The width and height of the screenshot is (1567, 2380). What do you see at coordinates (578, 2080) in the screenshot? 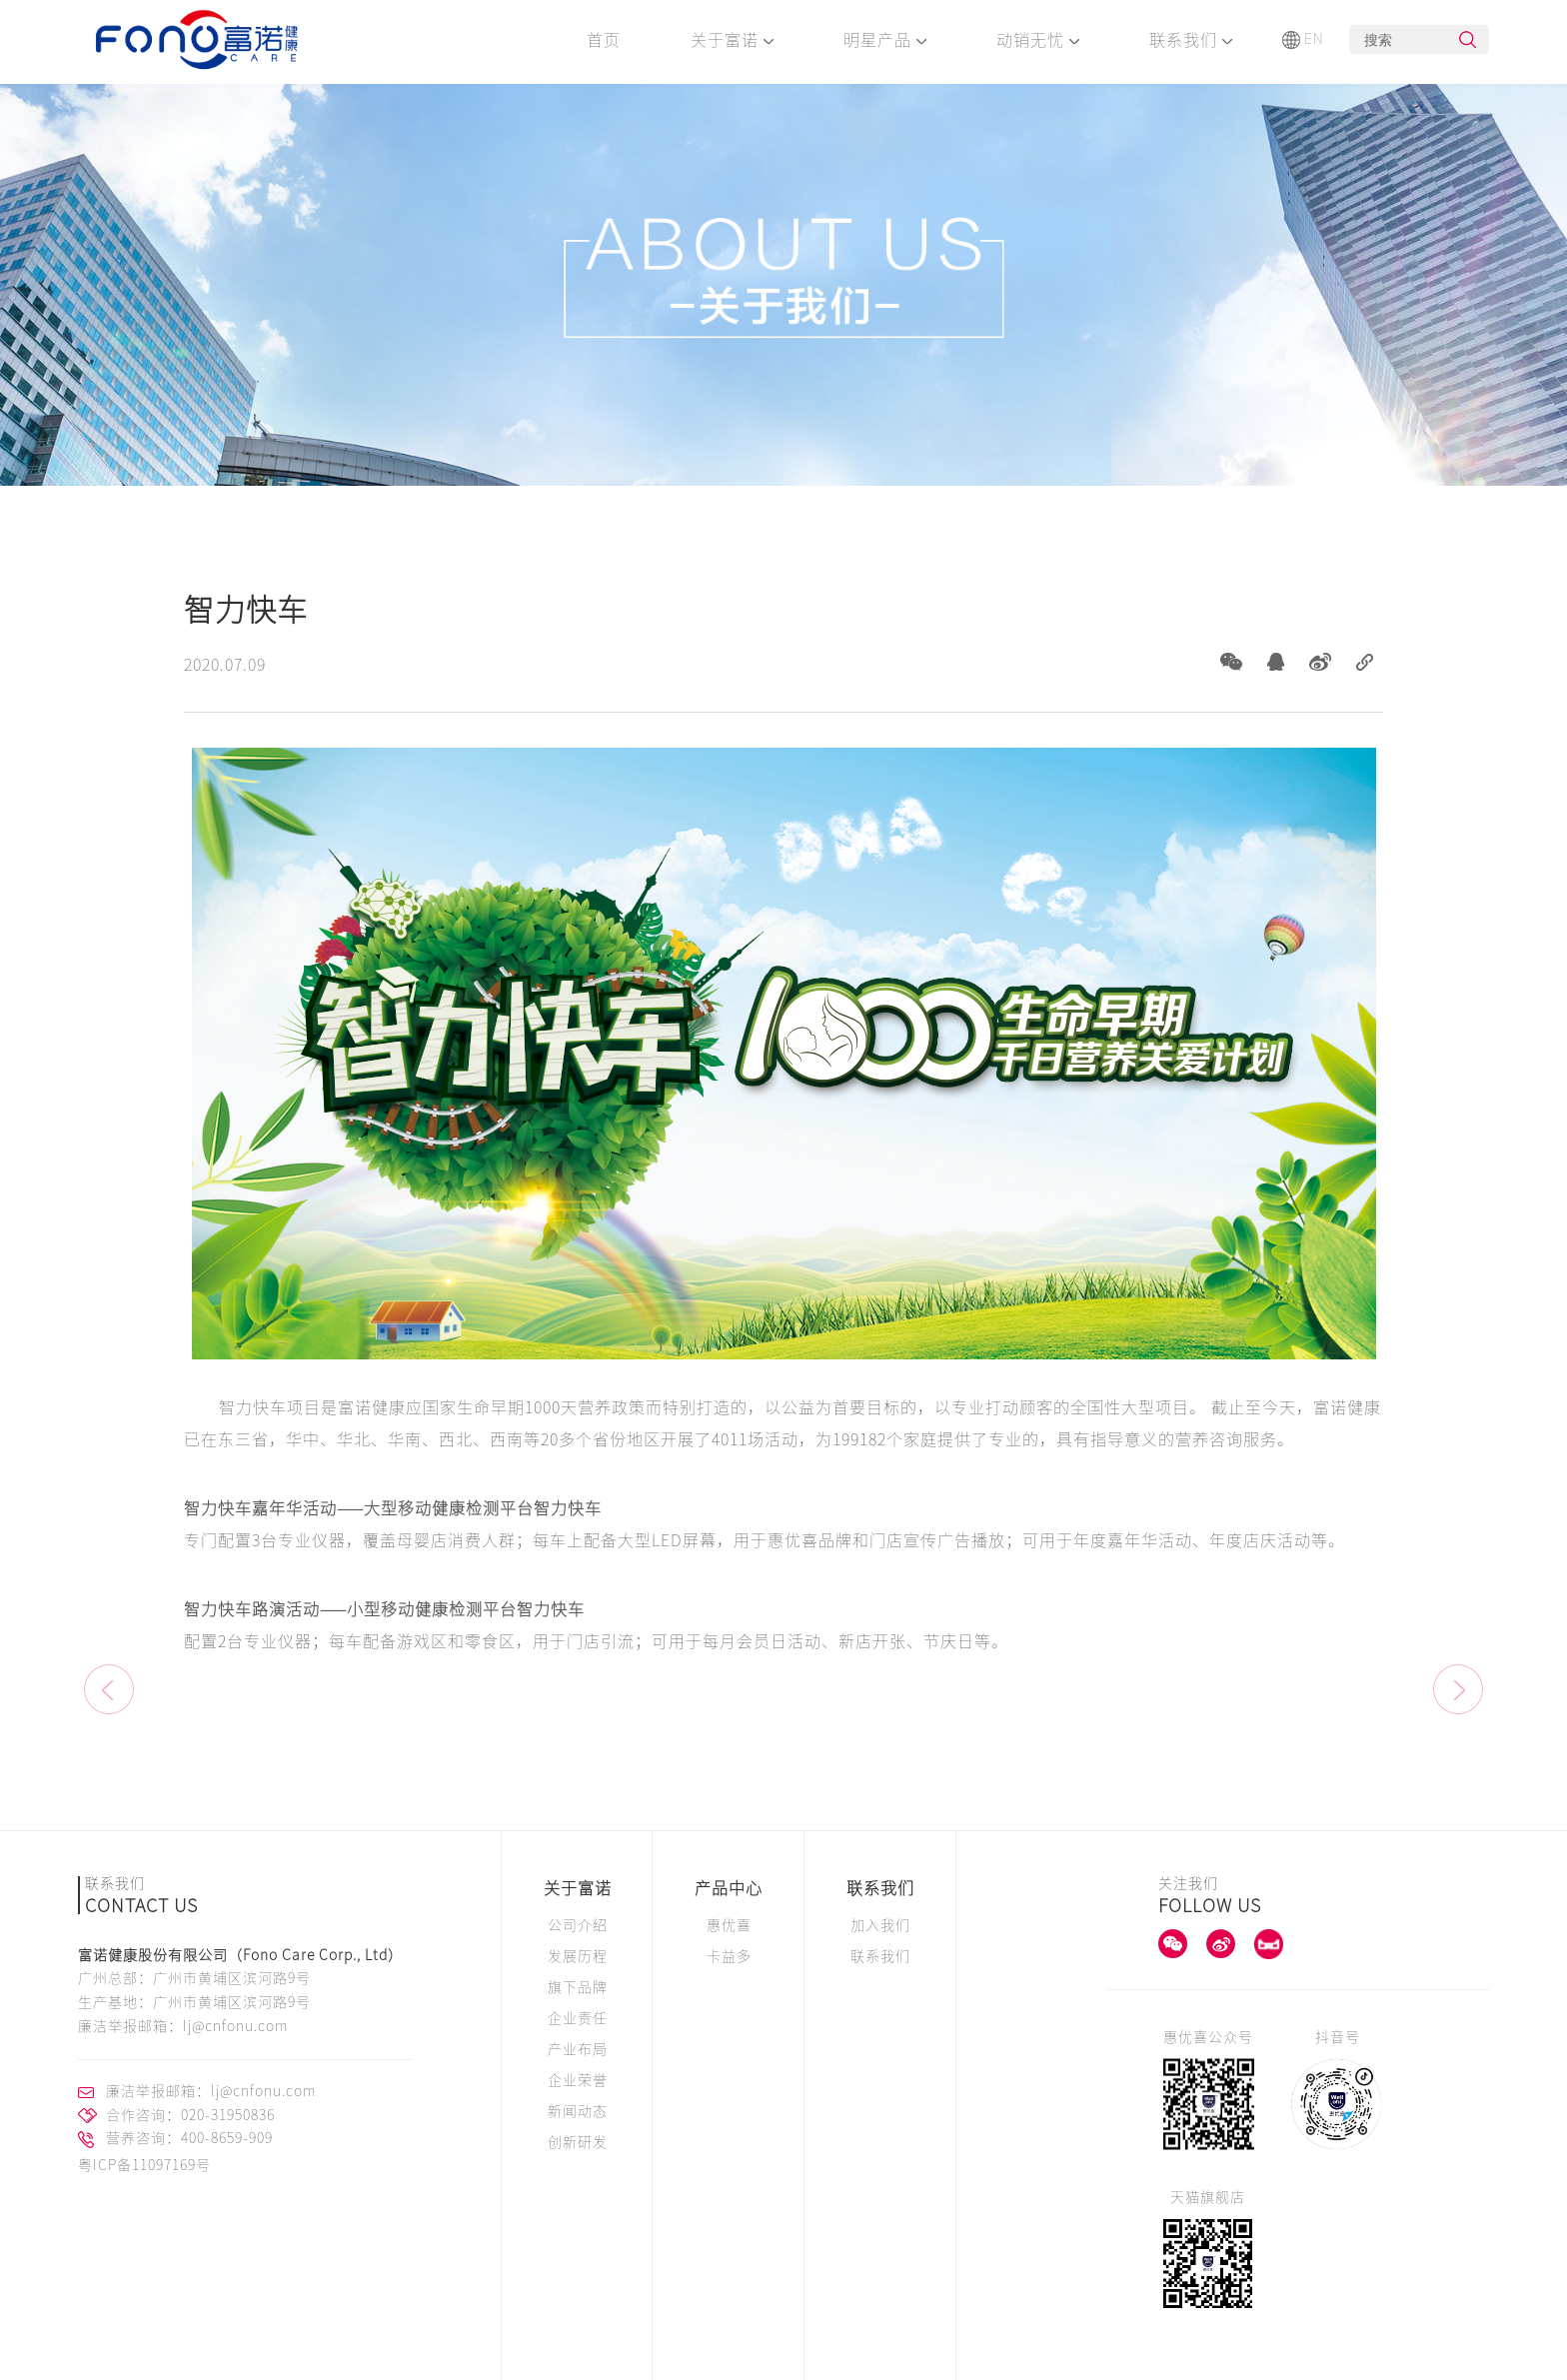
I see `企业荣誉` at bounding box center [578, 2080].